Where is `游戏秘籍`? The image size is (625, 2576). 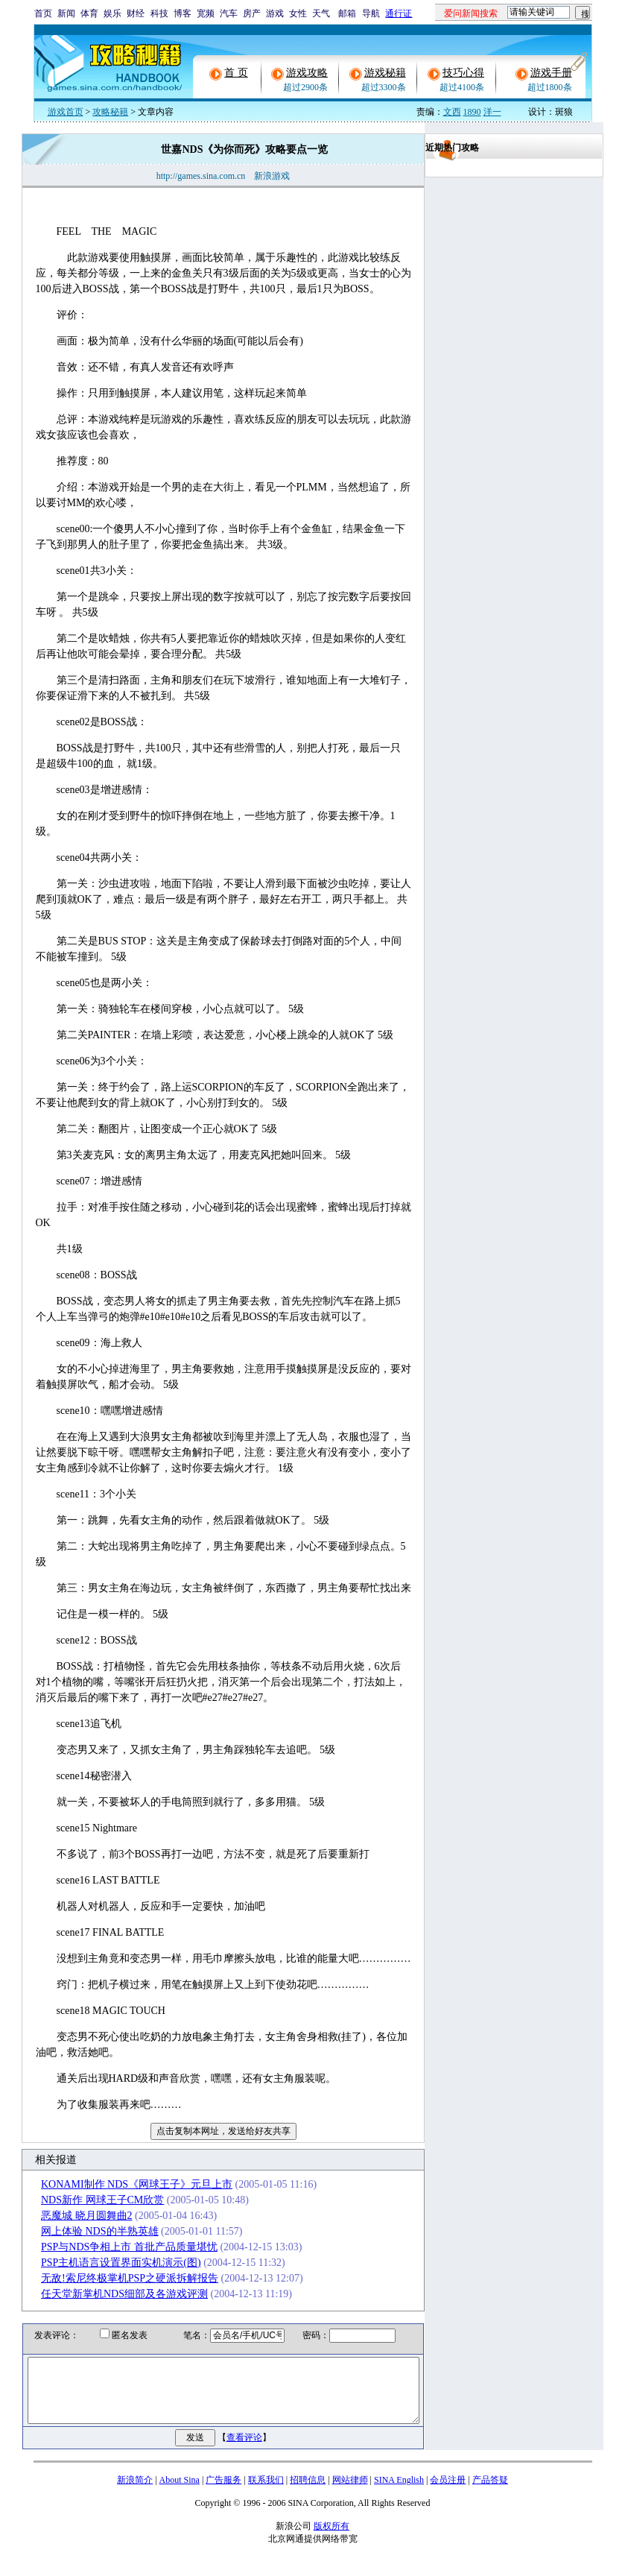
游戏秘籍 is located at coordinates (385, 72).